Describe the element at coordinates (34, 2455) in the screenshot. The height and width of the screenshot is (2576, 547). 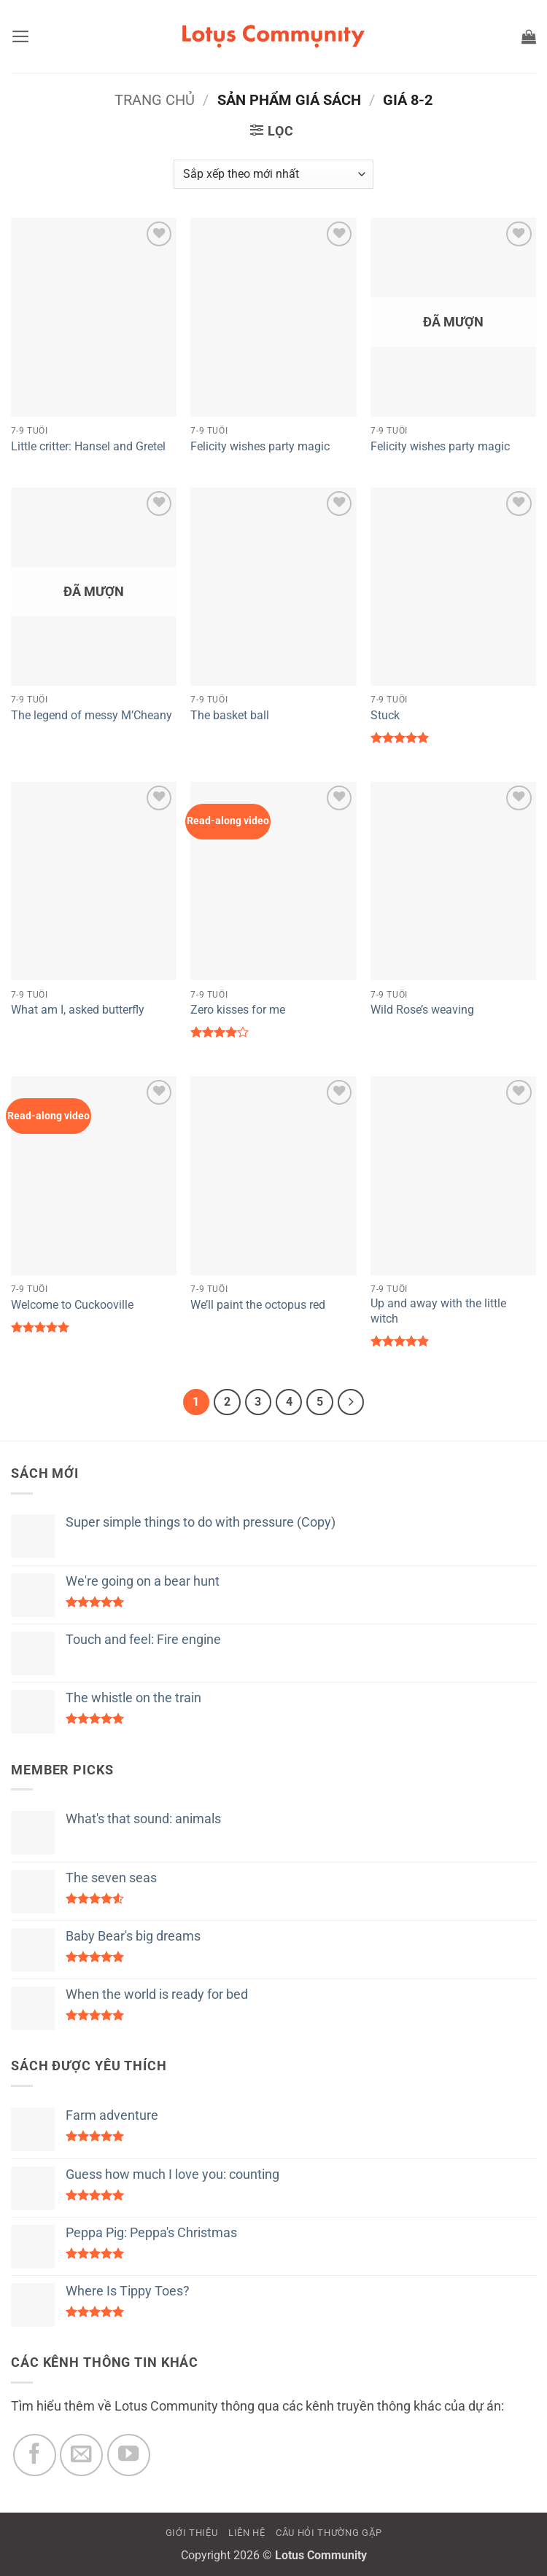
I see `[Theo dõi trên Facebook]` at that location.